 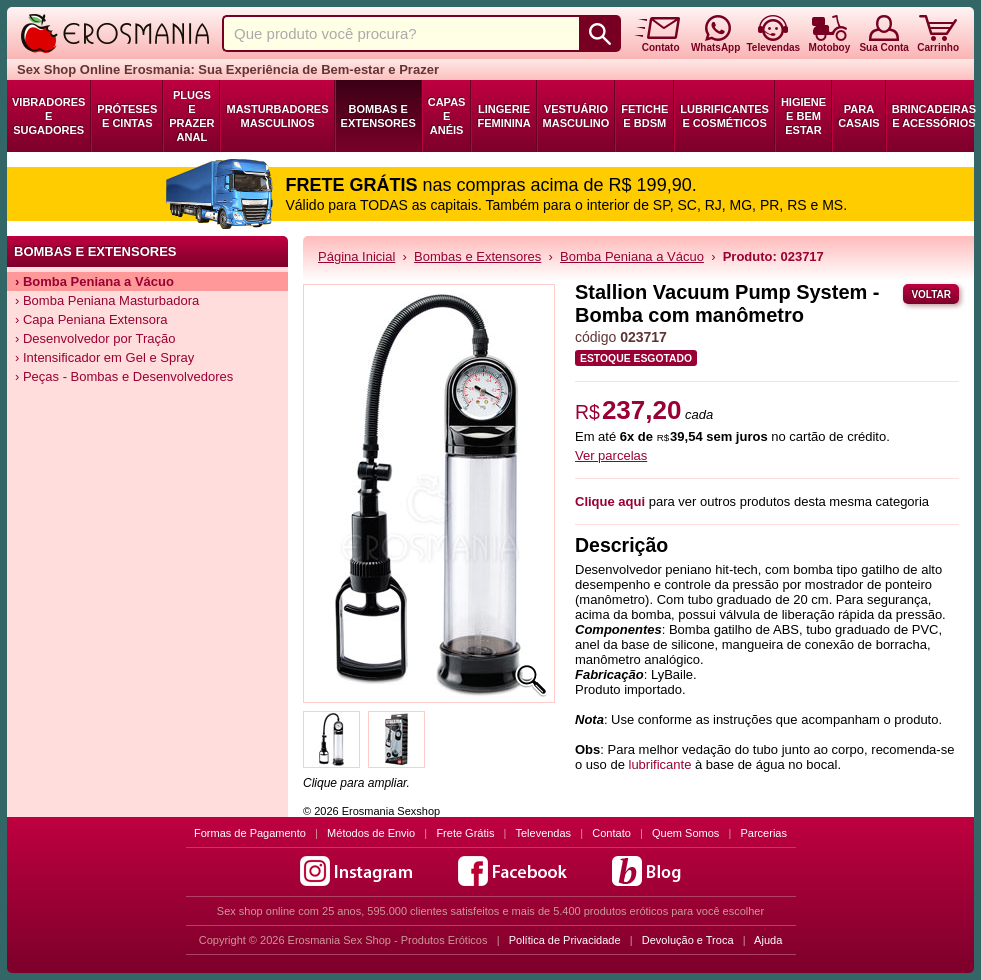 I want to click on Vibradores e Sugadores, so click(x=48, y=116).